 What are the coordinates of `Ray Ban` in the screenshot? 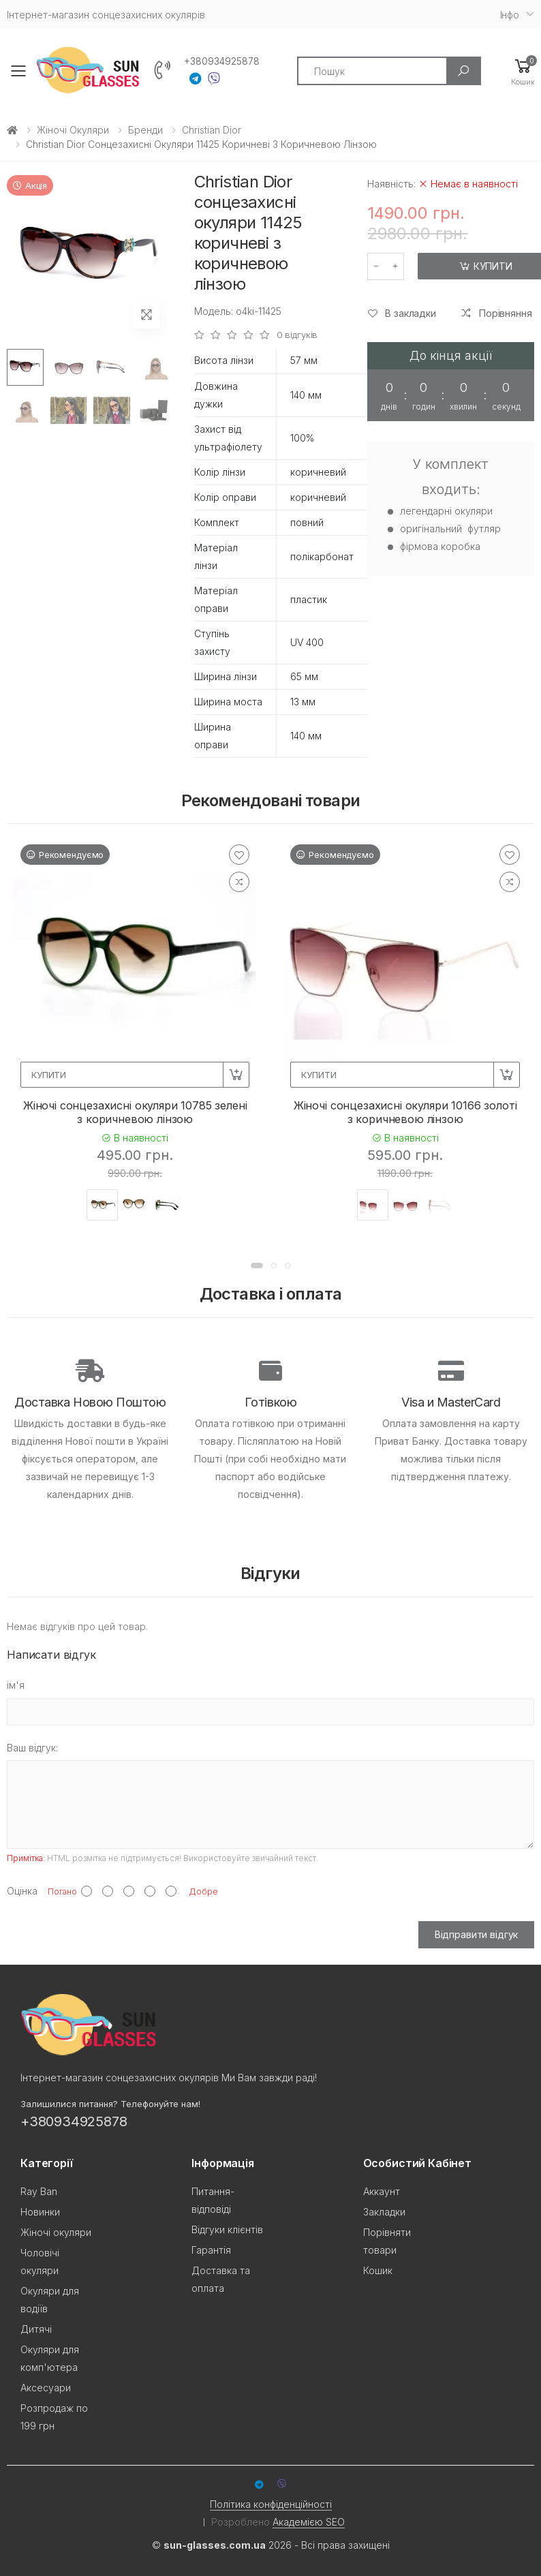 It's located at (38, 2191).